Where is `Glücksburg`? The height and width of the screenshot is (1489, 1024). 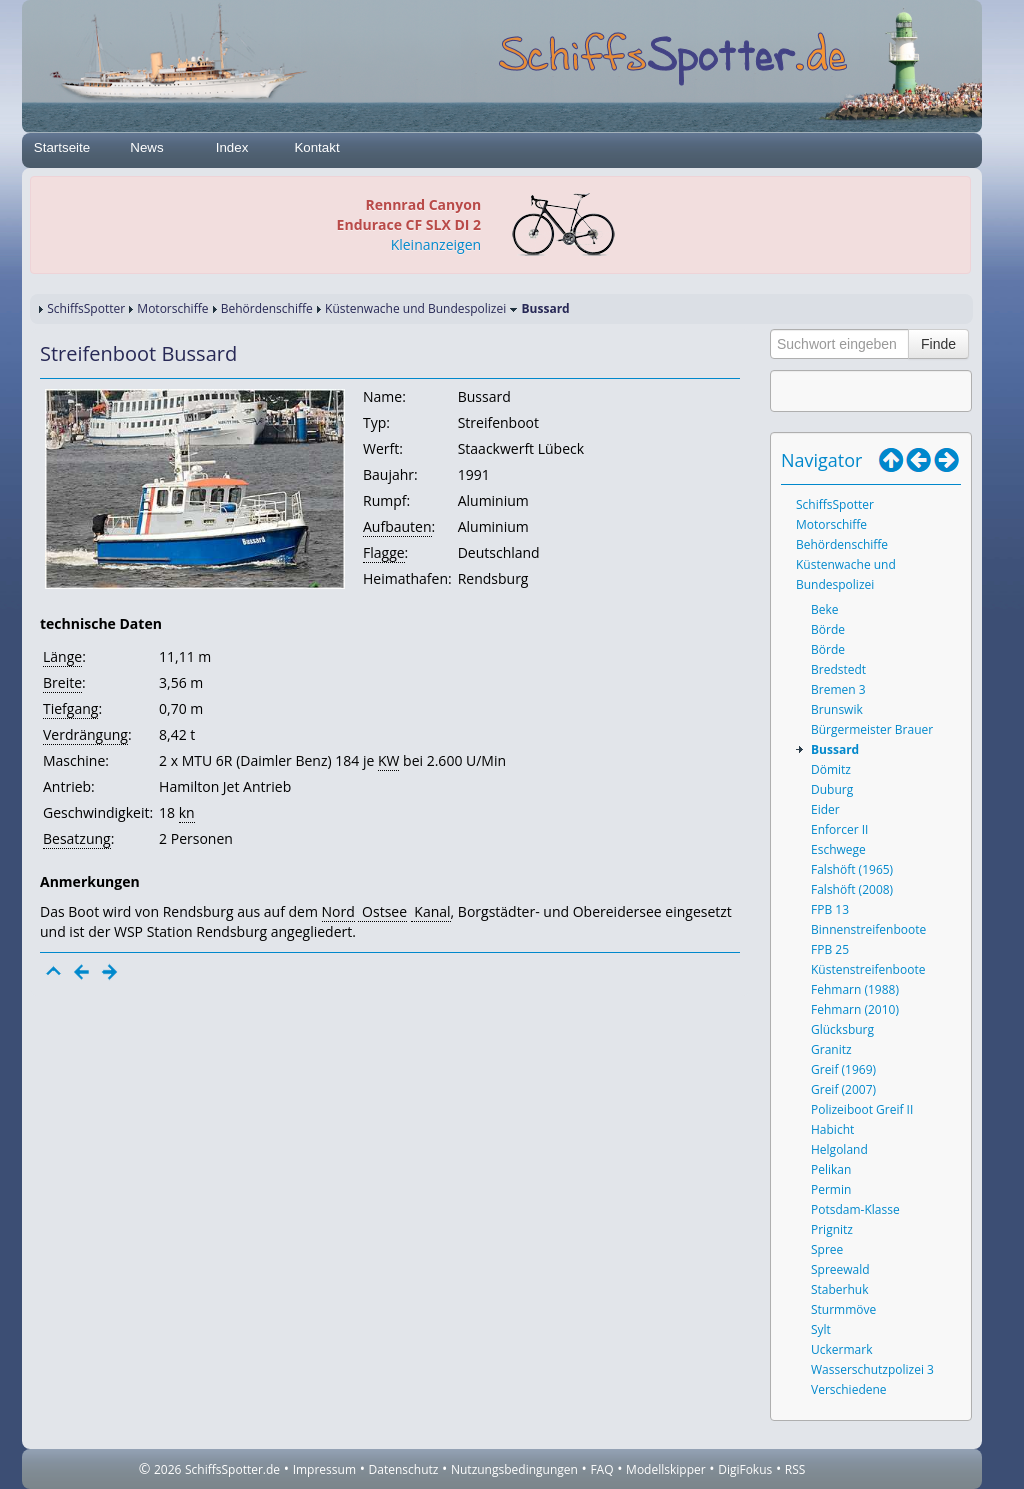
Glücksburg is located at coordinates (842, 1029).